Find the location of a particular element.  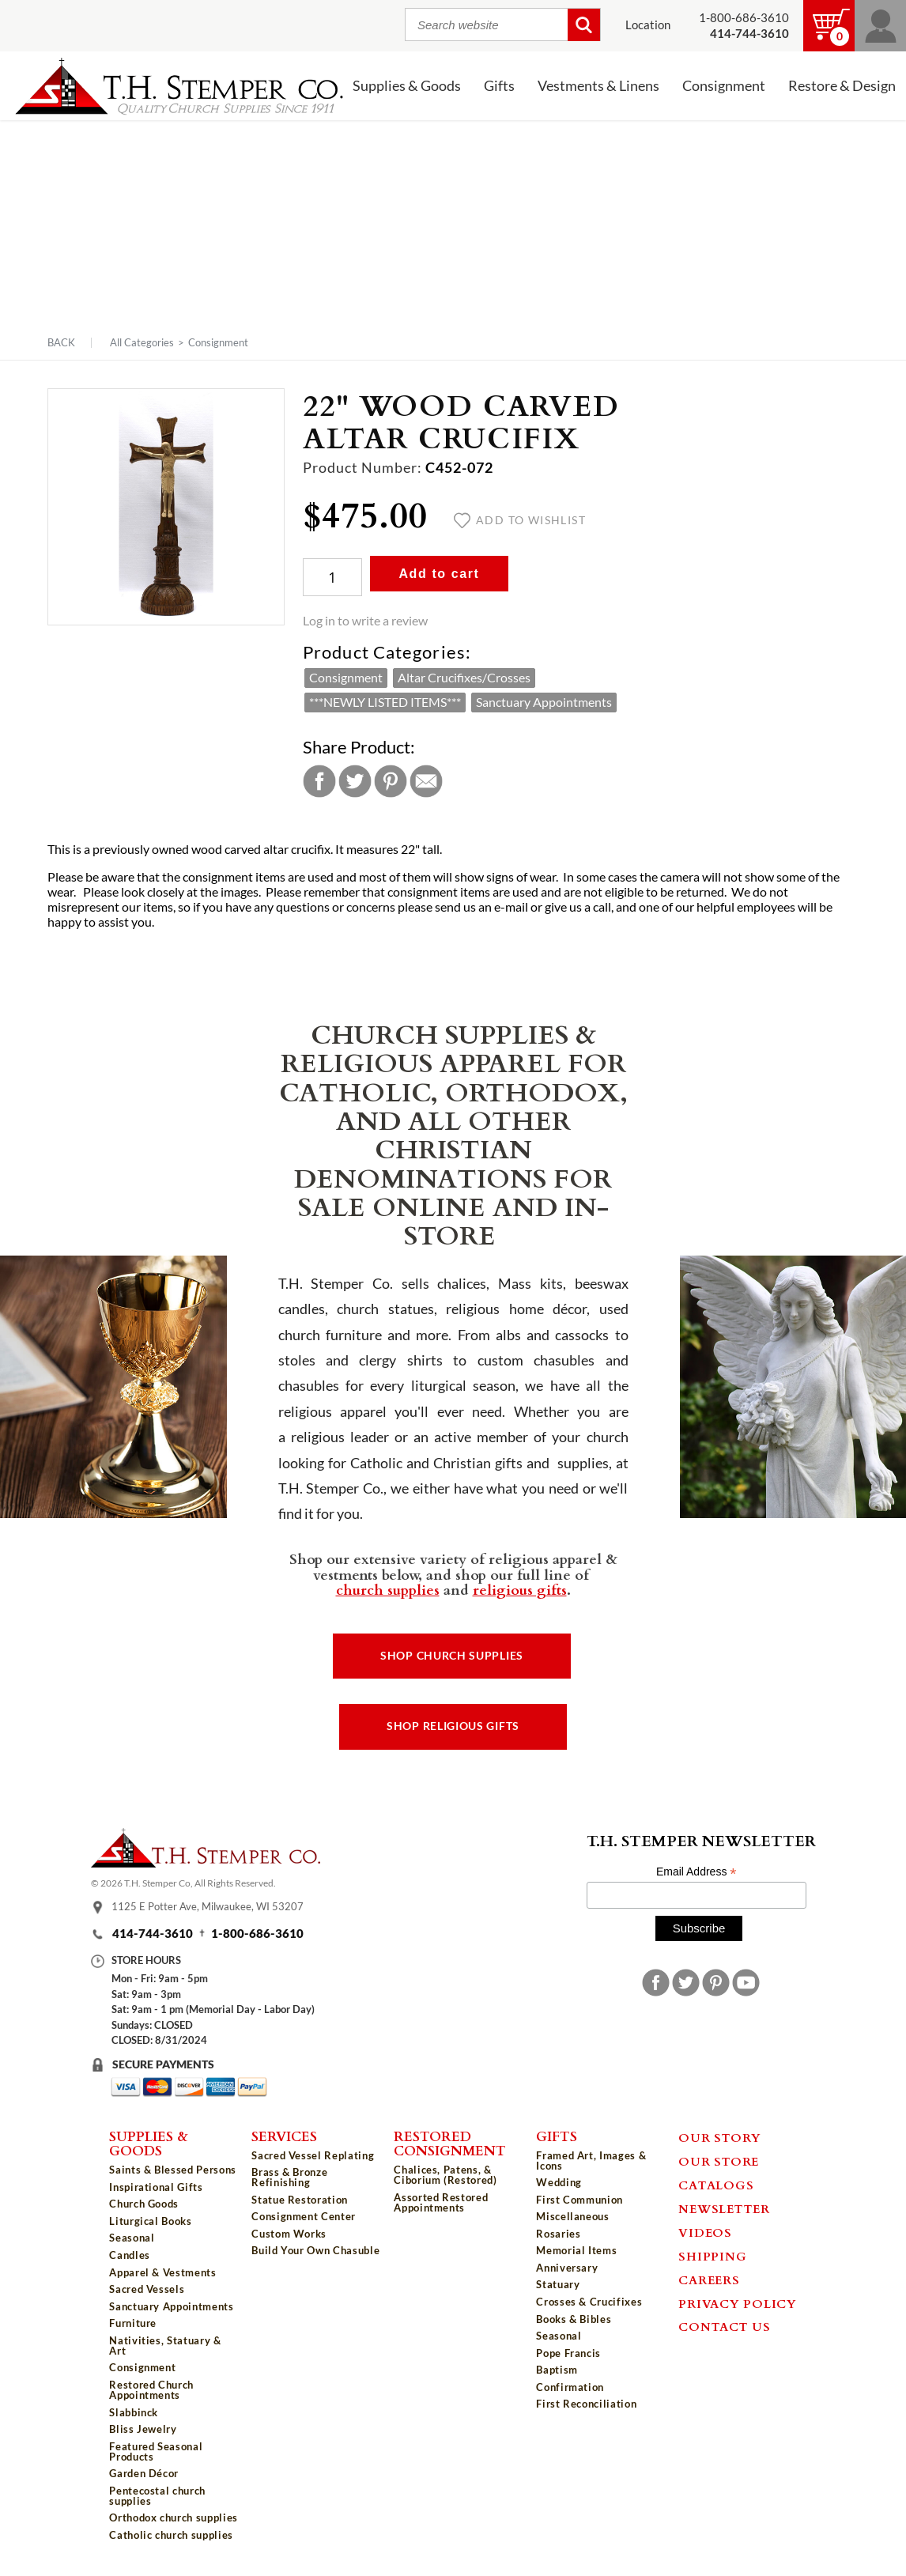

Apparel & Vestments is located at coordinates (162, 2272).